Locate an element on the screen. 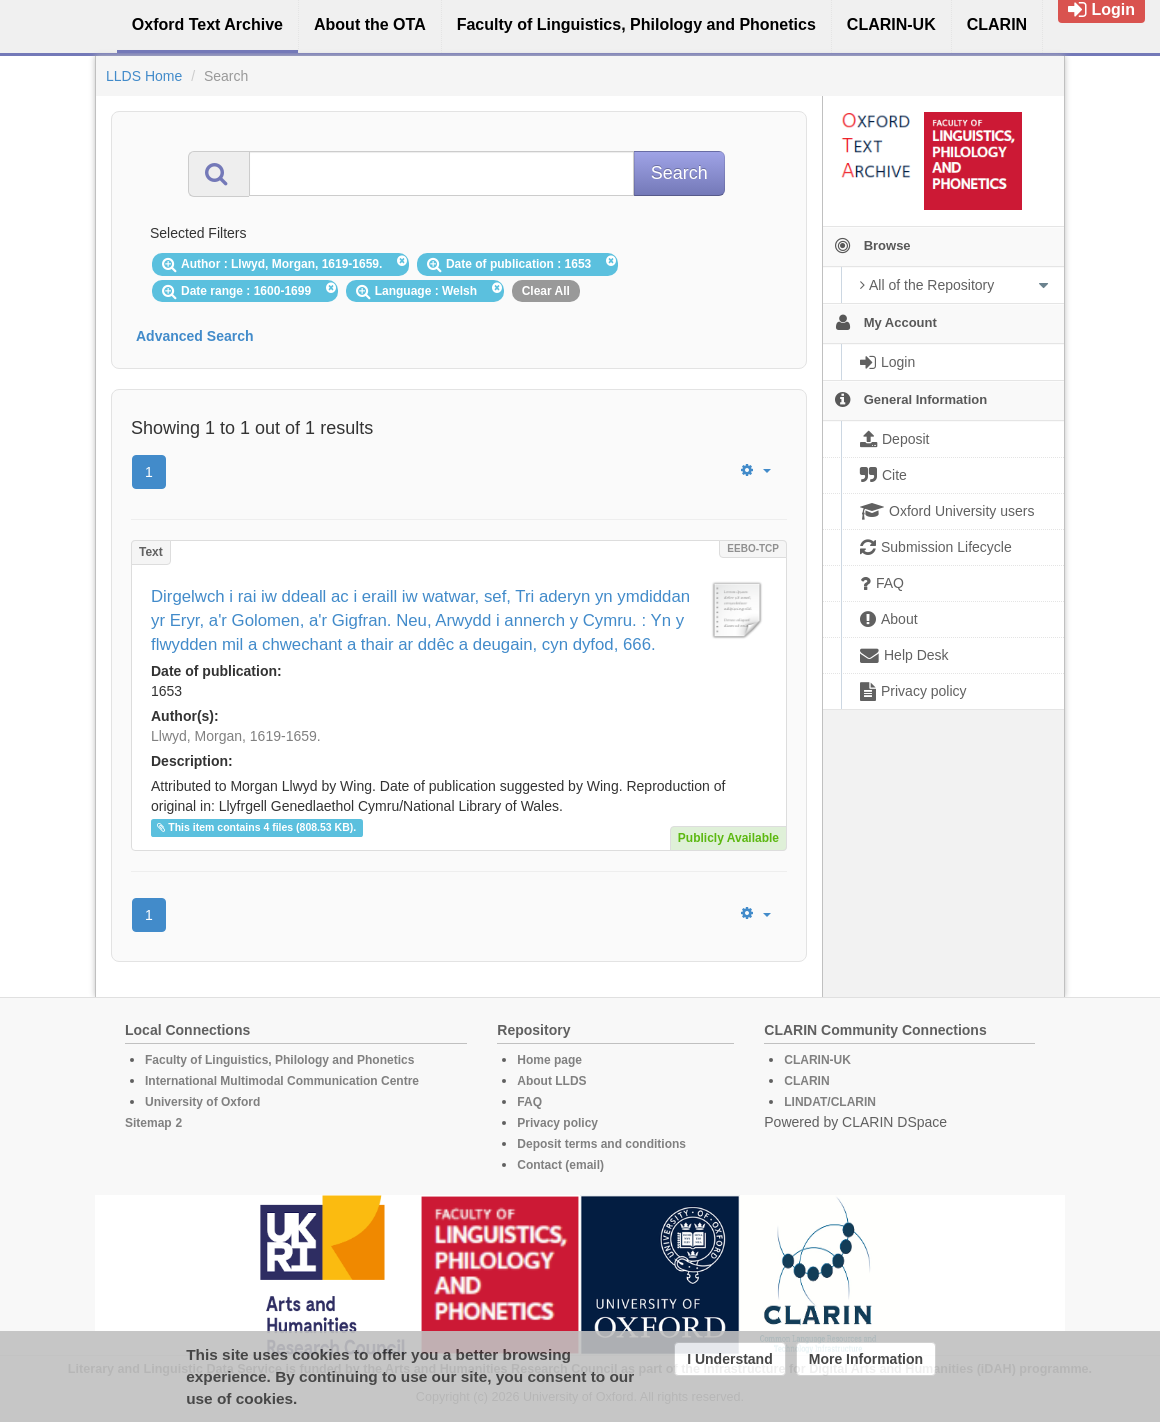 The image size is (1160, 1422). CLARIN is located at coordinates (806, 1081).